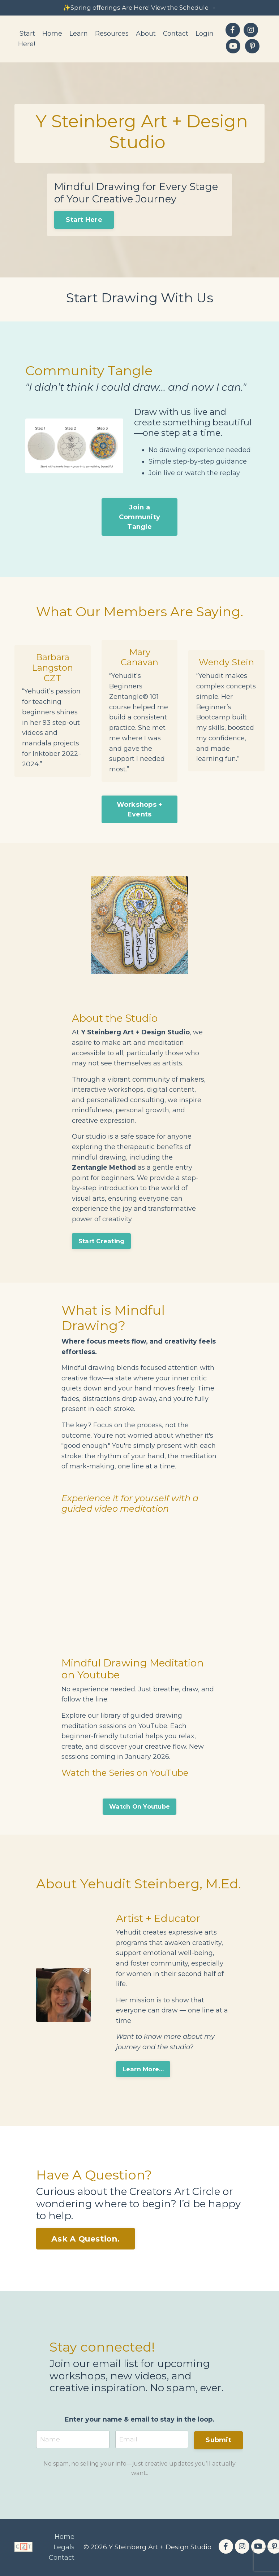 This screenshot has width=279, height=2576. I want to click on Login, so click(205, 34).